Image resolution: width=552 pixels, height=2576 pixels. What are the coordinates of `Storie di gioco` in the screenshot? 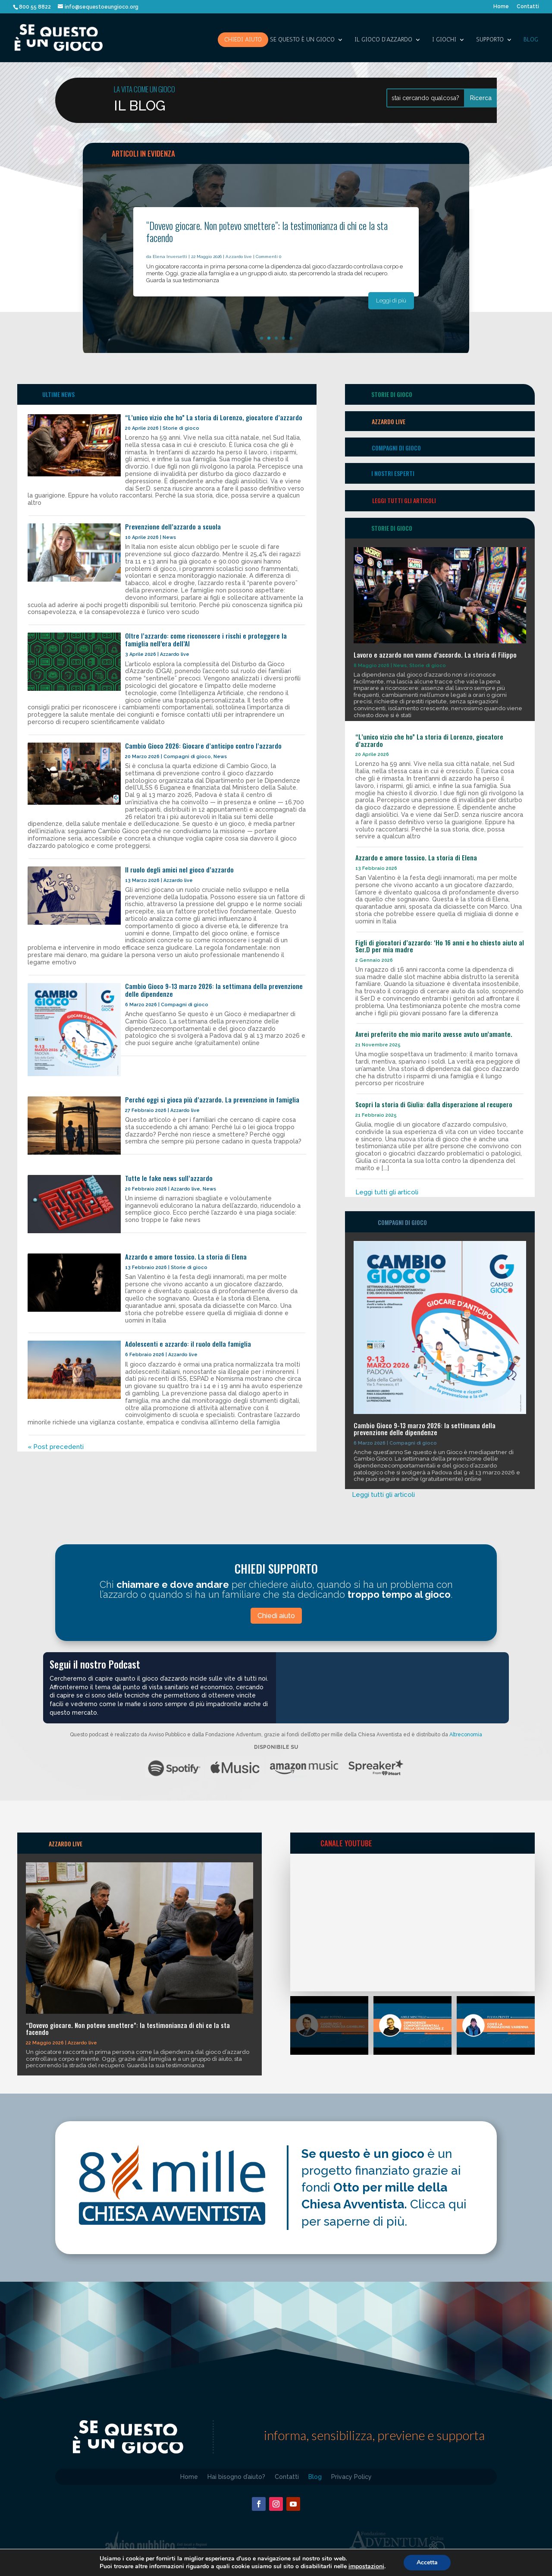 It's located at (181, 428).